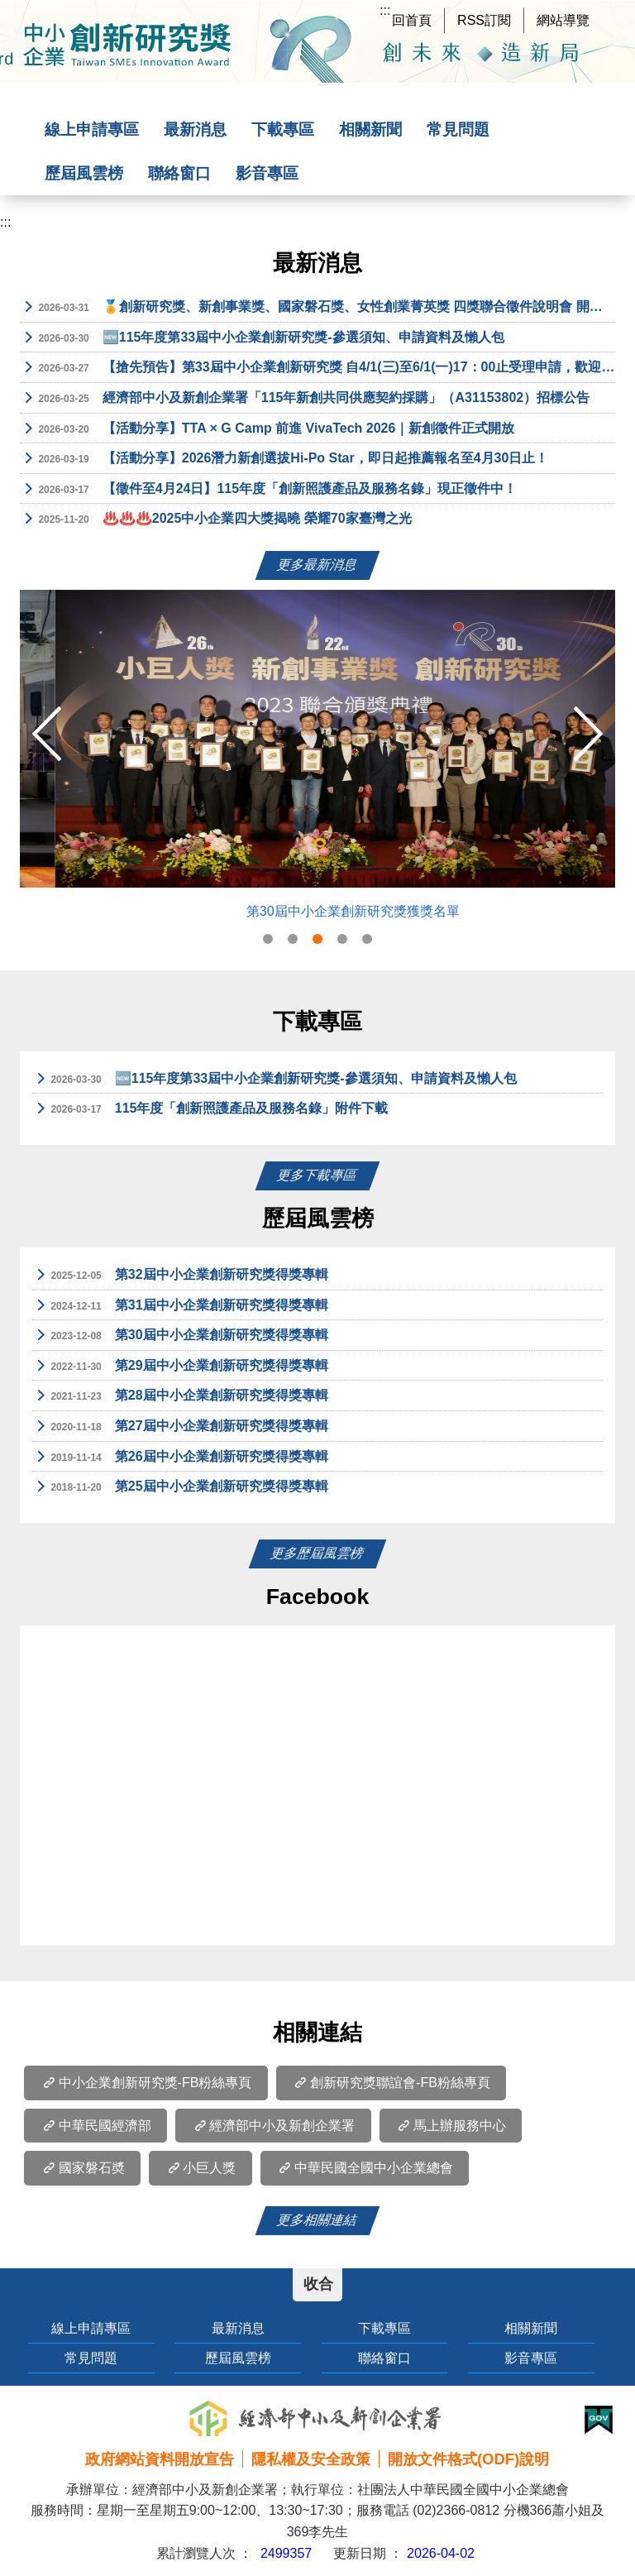 The height and width of the screenshot is (2576, 635). I want to click on 回首頁, so click(412, 20).